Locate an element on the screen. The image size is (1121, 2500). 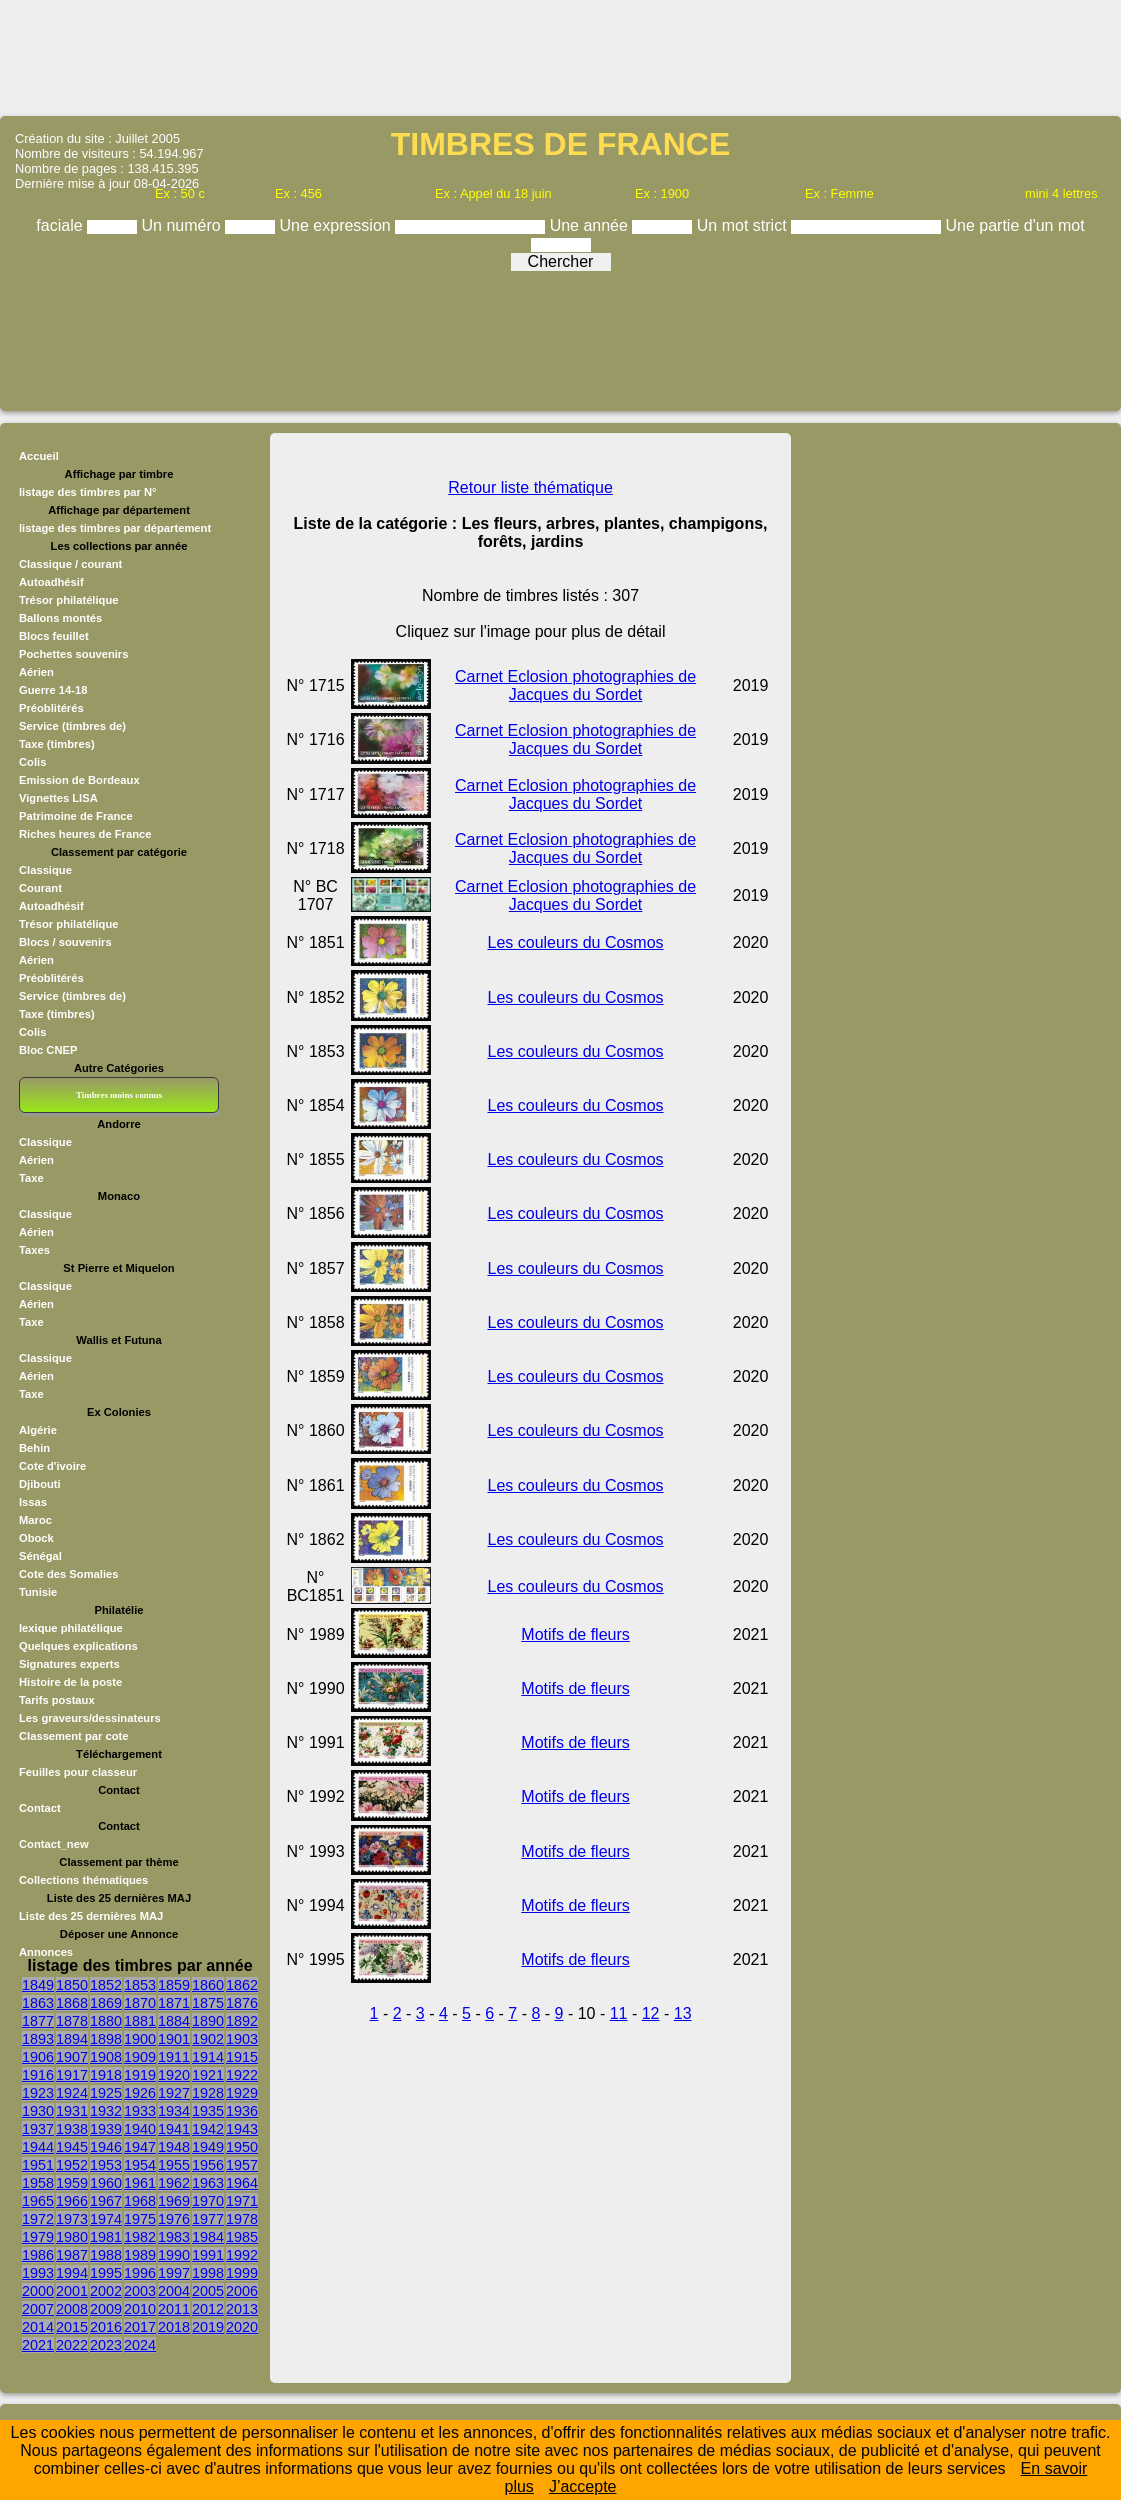
Service (timbres de) is located at coordinates (72, 726).